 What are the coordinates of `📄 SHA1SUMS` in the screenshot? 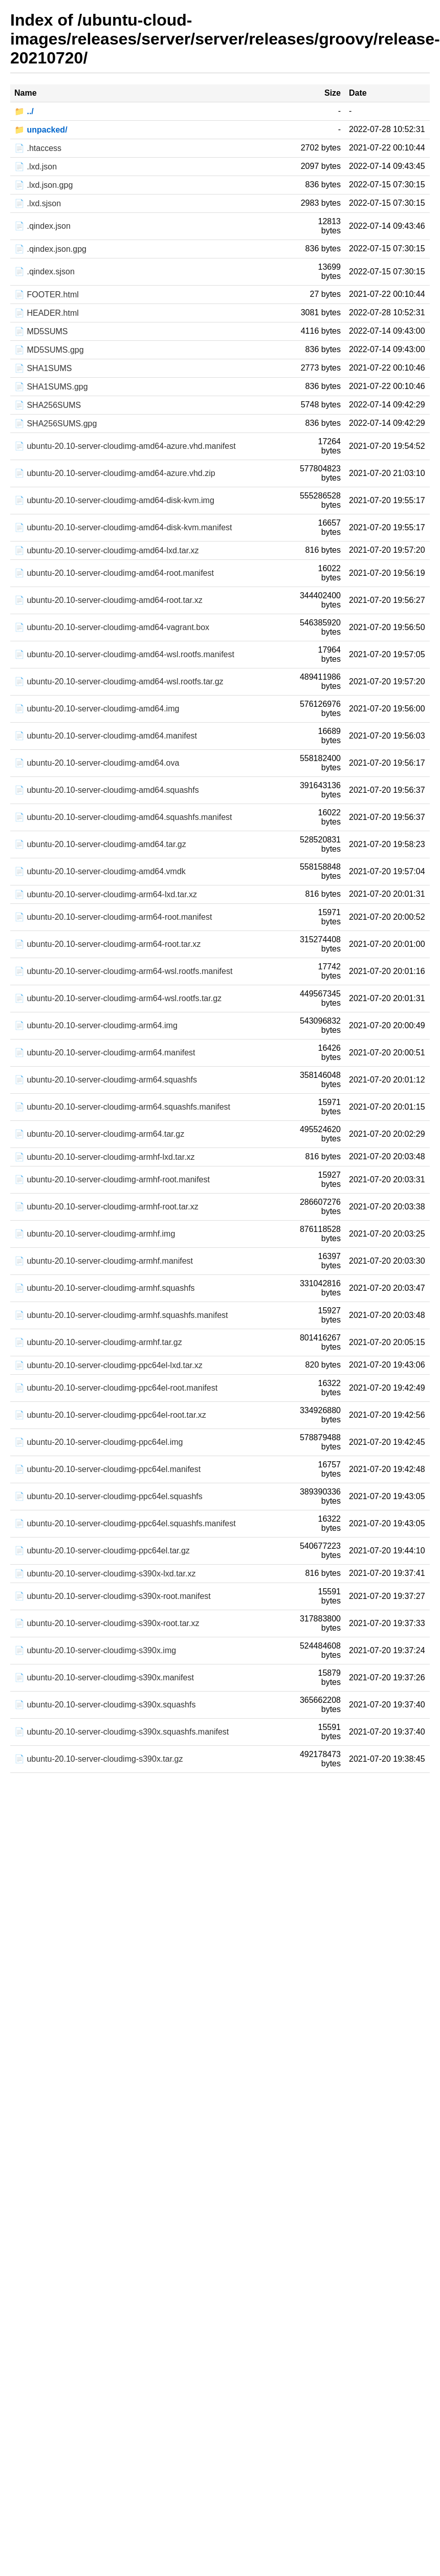 It's located at (43, 368).